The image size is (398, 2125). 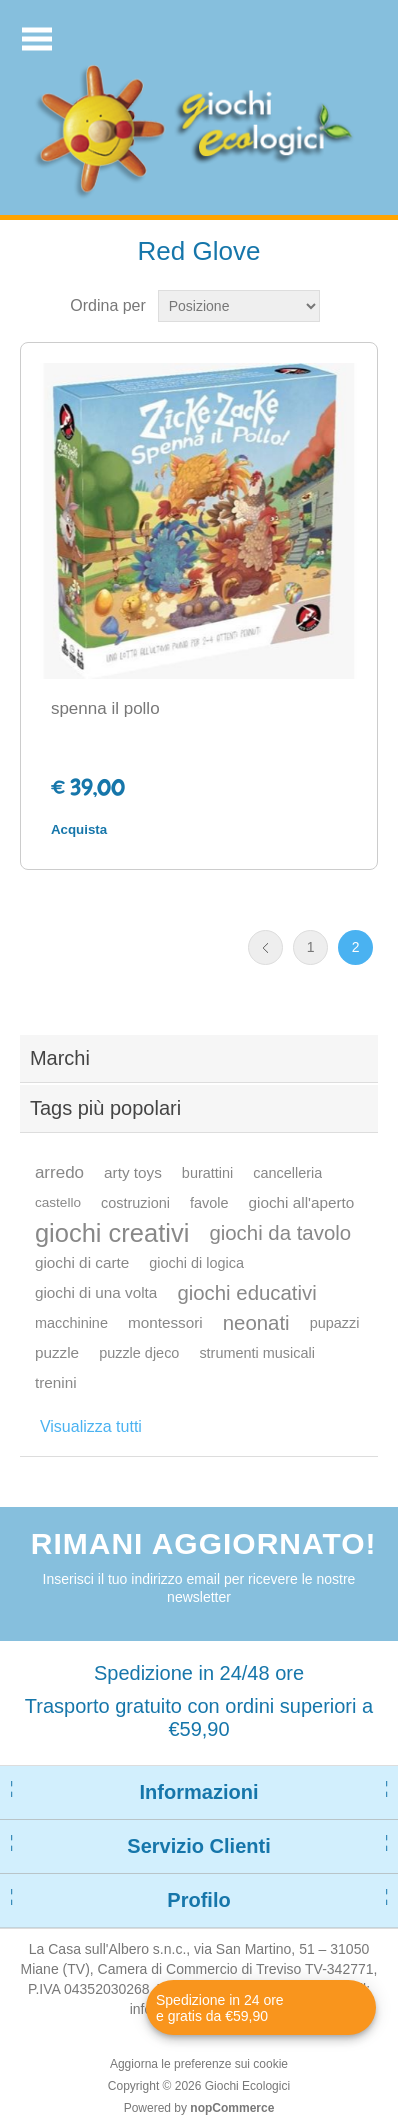 I want to click on burattini, so click(x=207, y=1173).